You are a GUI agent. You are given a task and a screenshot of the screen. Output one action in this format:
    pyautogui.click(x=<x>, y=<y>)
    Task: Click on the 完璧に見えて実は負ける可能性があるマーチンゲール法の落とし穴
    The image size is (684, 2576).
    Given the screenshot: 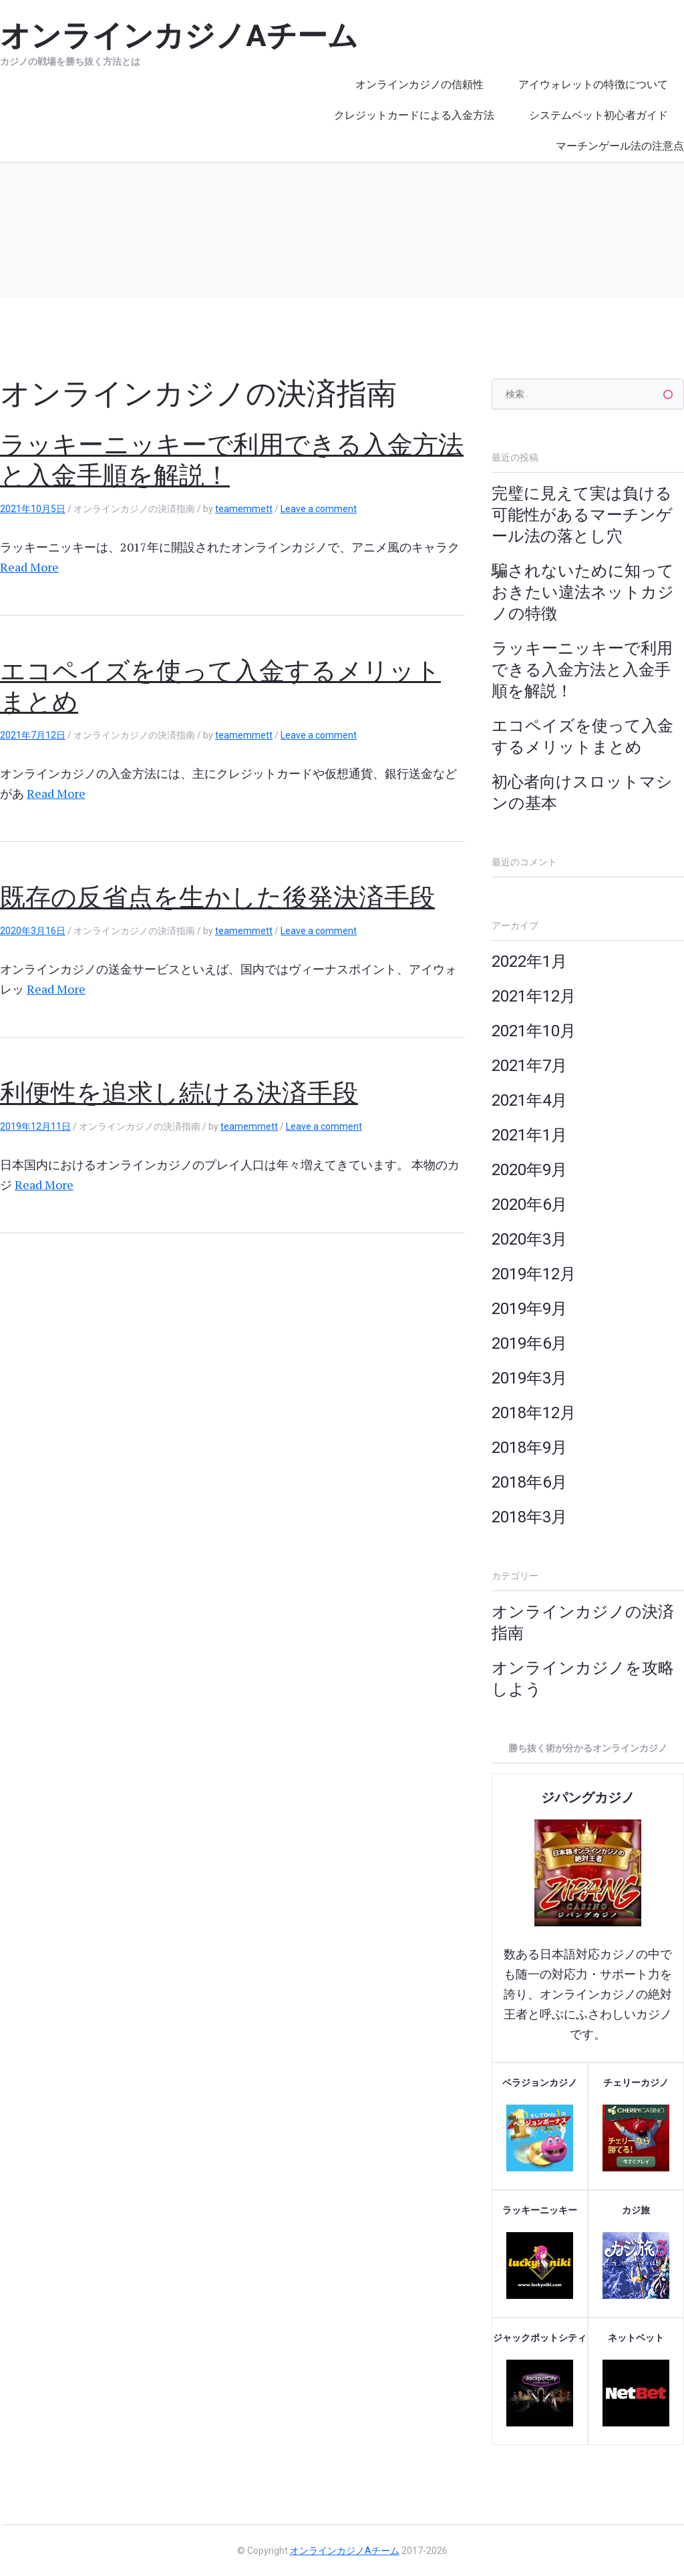 What is the action you would take?
    pyautogui.click(x=582, y=515)
    